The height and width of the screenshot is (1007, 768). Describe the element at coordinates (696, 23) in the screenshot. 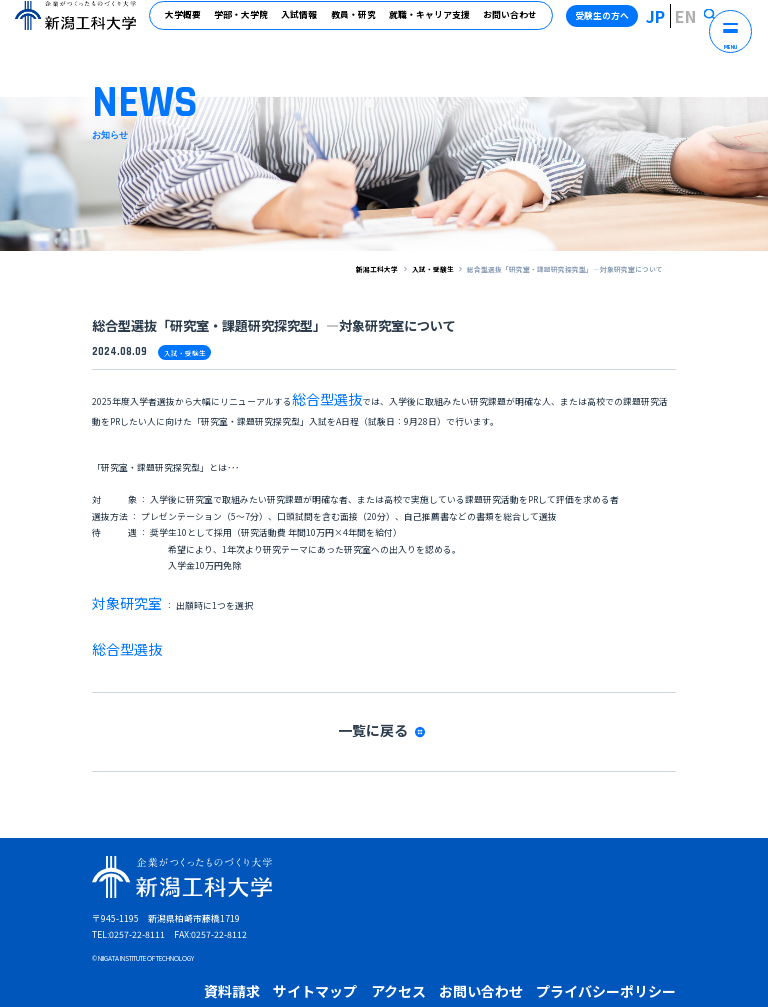

I see `EN` at that location.